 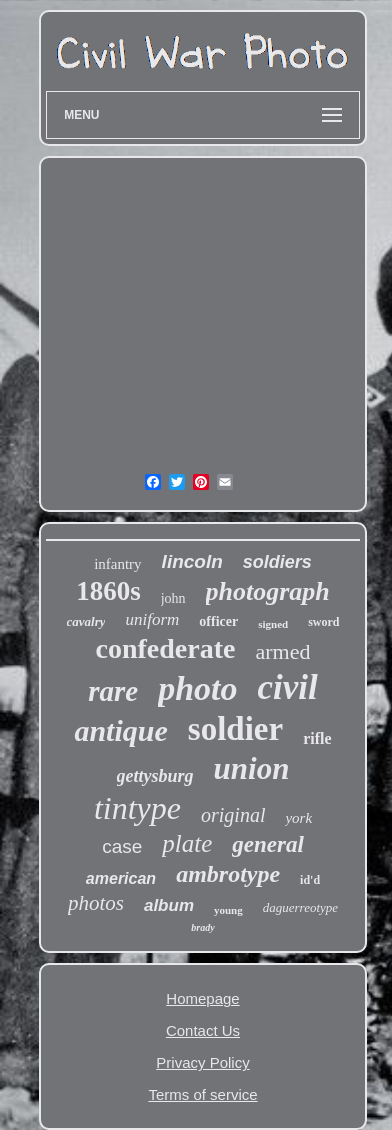 What do you see at coordinates (197, 688) in the screenshot?
I see `photo` at bounding box center [197, 688].